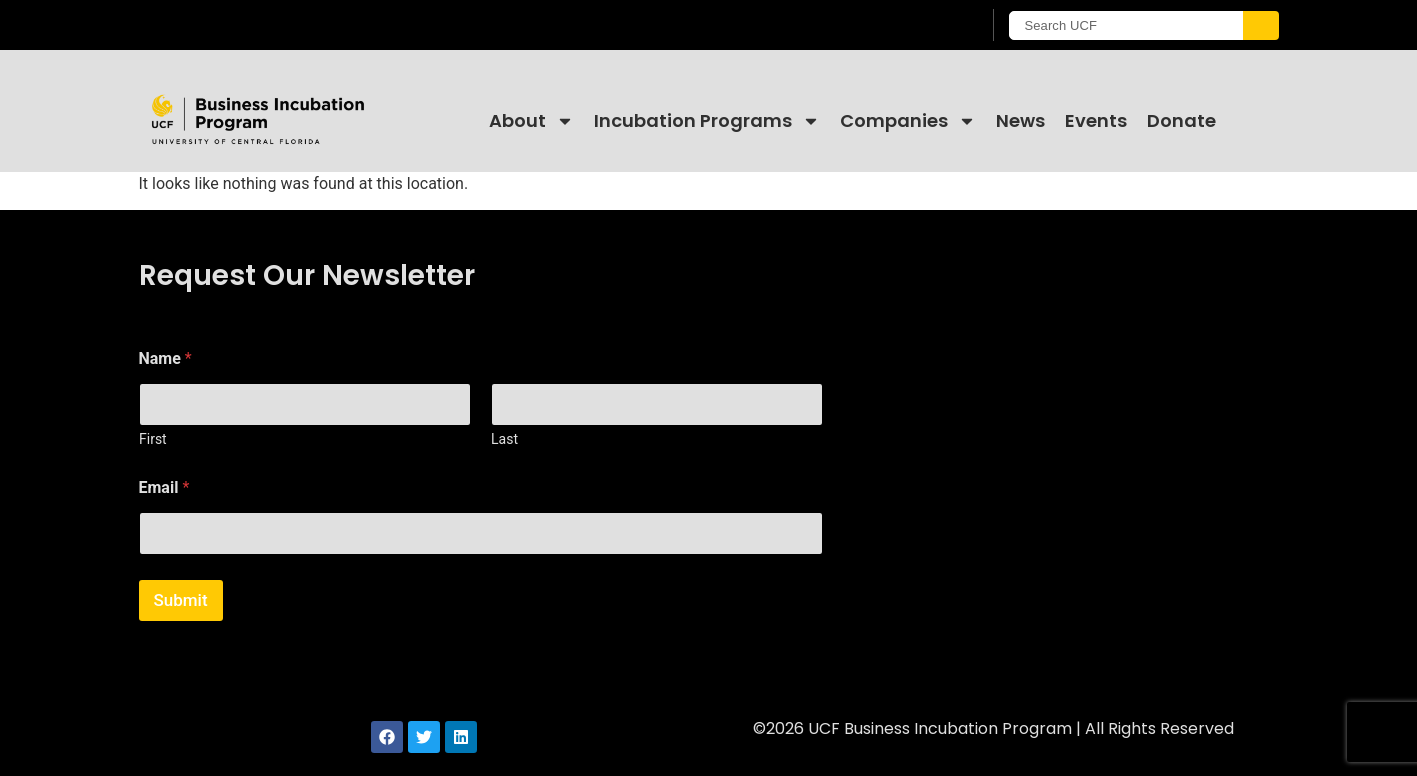 The height and width of the screenshot is (776, 1417). I want to click on Submit, so click(181, 600).